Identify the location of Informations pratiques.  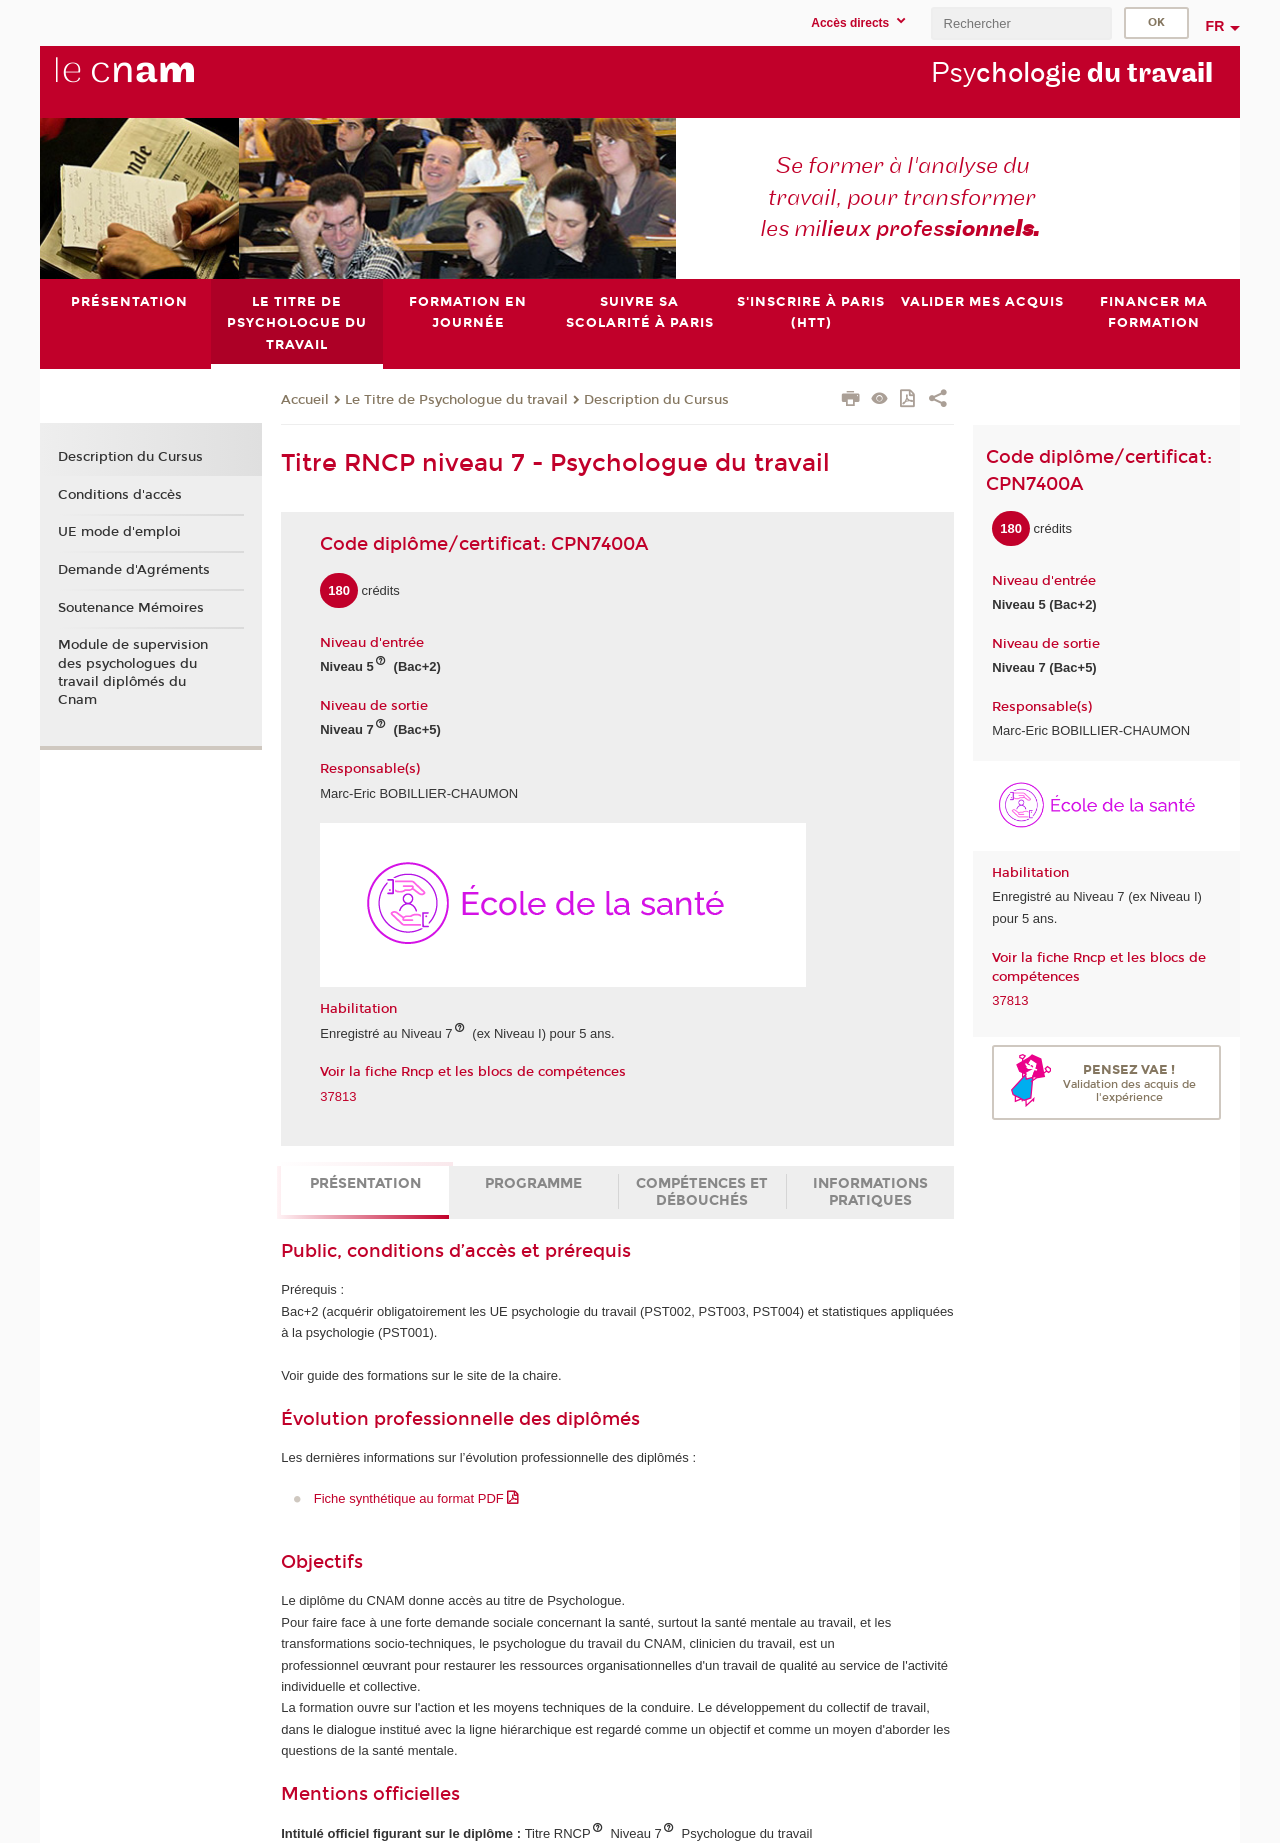
(870, 1192).